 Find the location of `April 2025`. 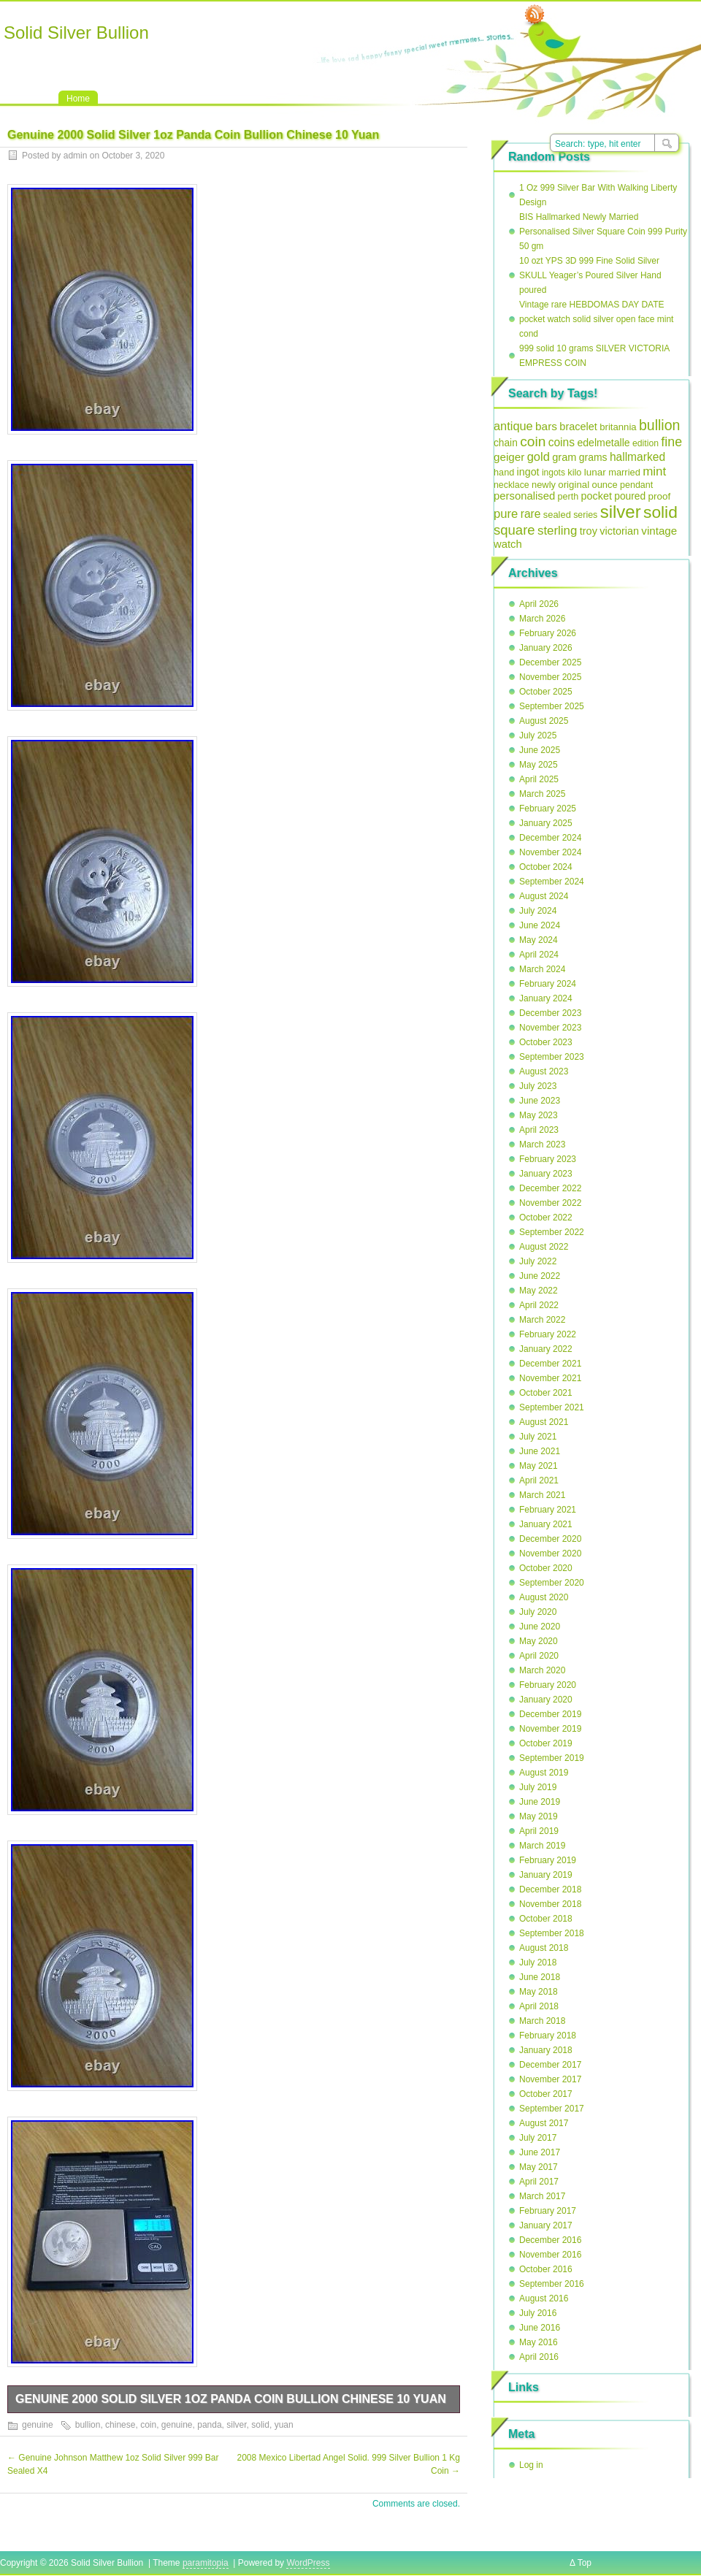

April 2025 is located at coordinates (539, 779).